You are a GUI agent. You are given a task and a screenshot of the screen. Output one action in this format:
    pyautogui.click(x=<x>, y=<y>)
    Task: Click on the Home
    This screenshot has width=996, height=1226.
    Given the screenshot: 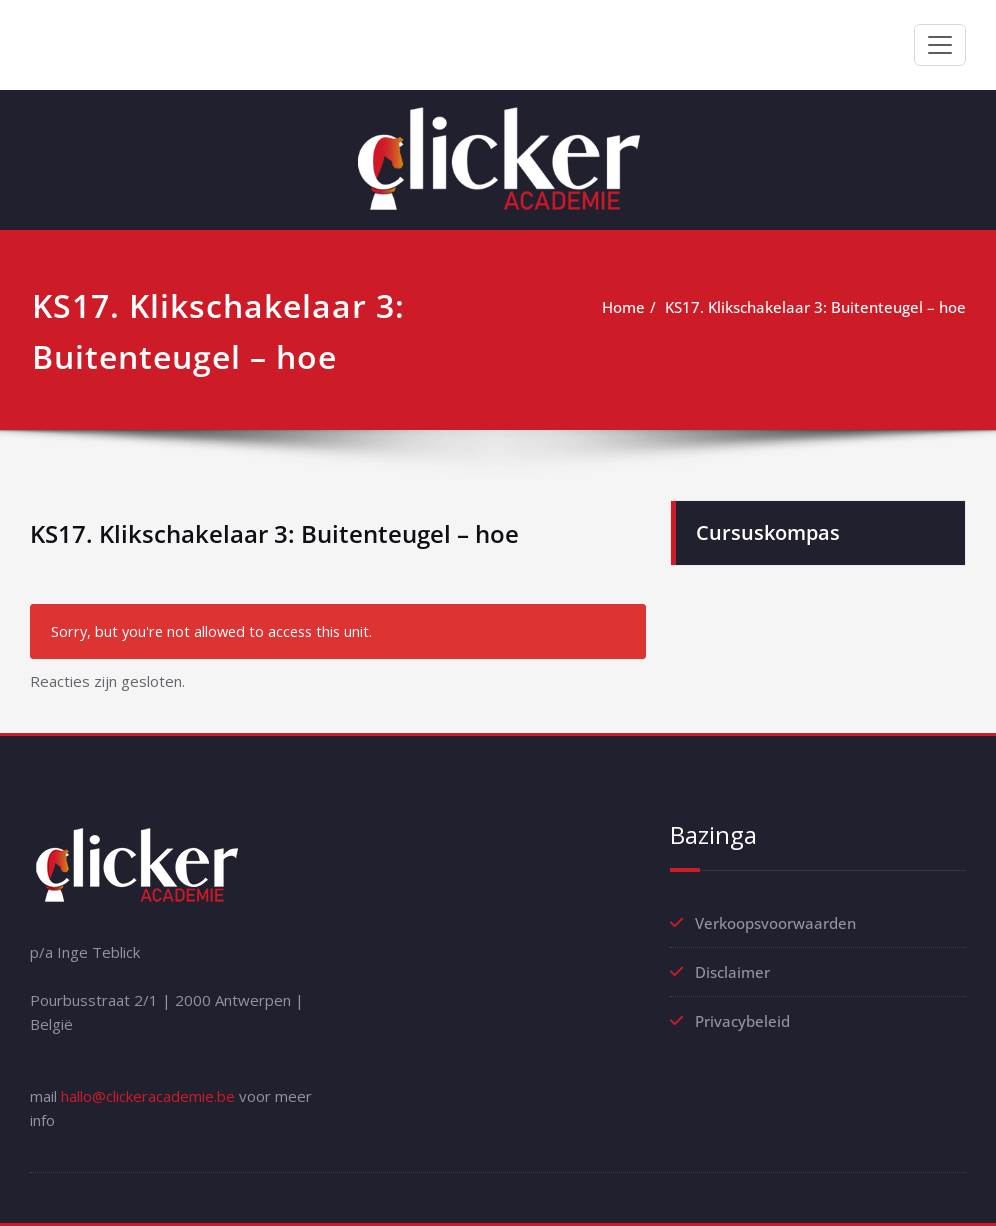 What is the action you would take?
    pyautogui.click(x=623, y=307)
    